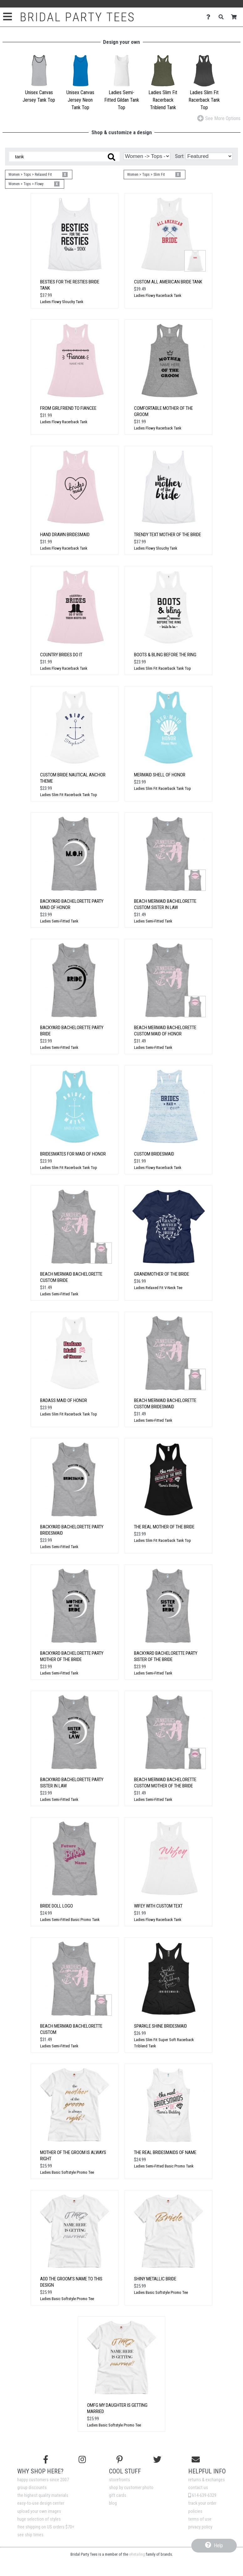 The image size is (243, 2576). What do you see at coordinates (131, 2487) in the screenshot?
I see `shop by customer photo` at bounding box center [131, 2487].